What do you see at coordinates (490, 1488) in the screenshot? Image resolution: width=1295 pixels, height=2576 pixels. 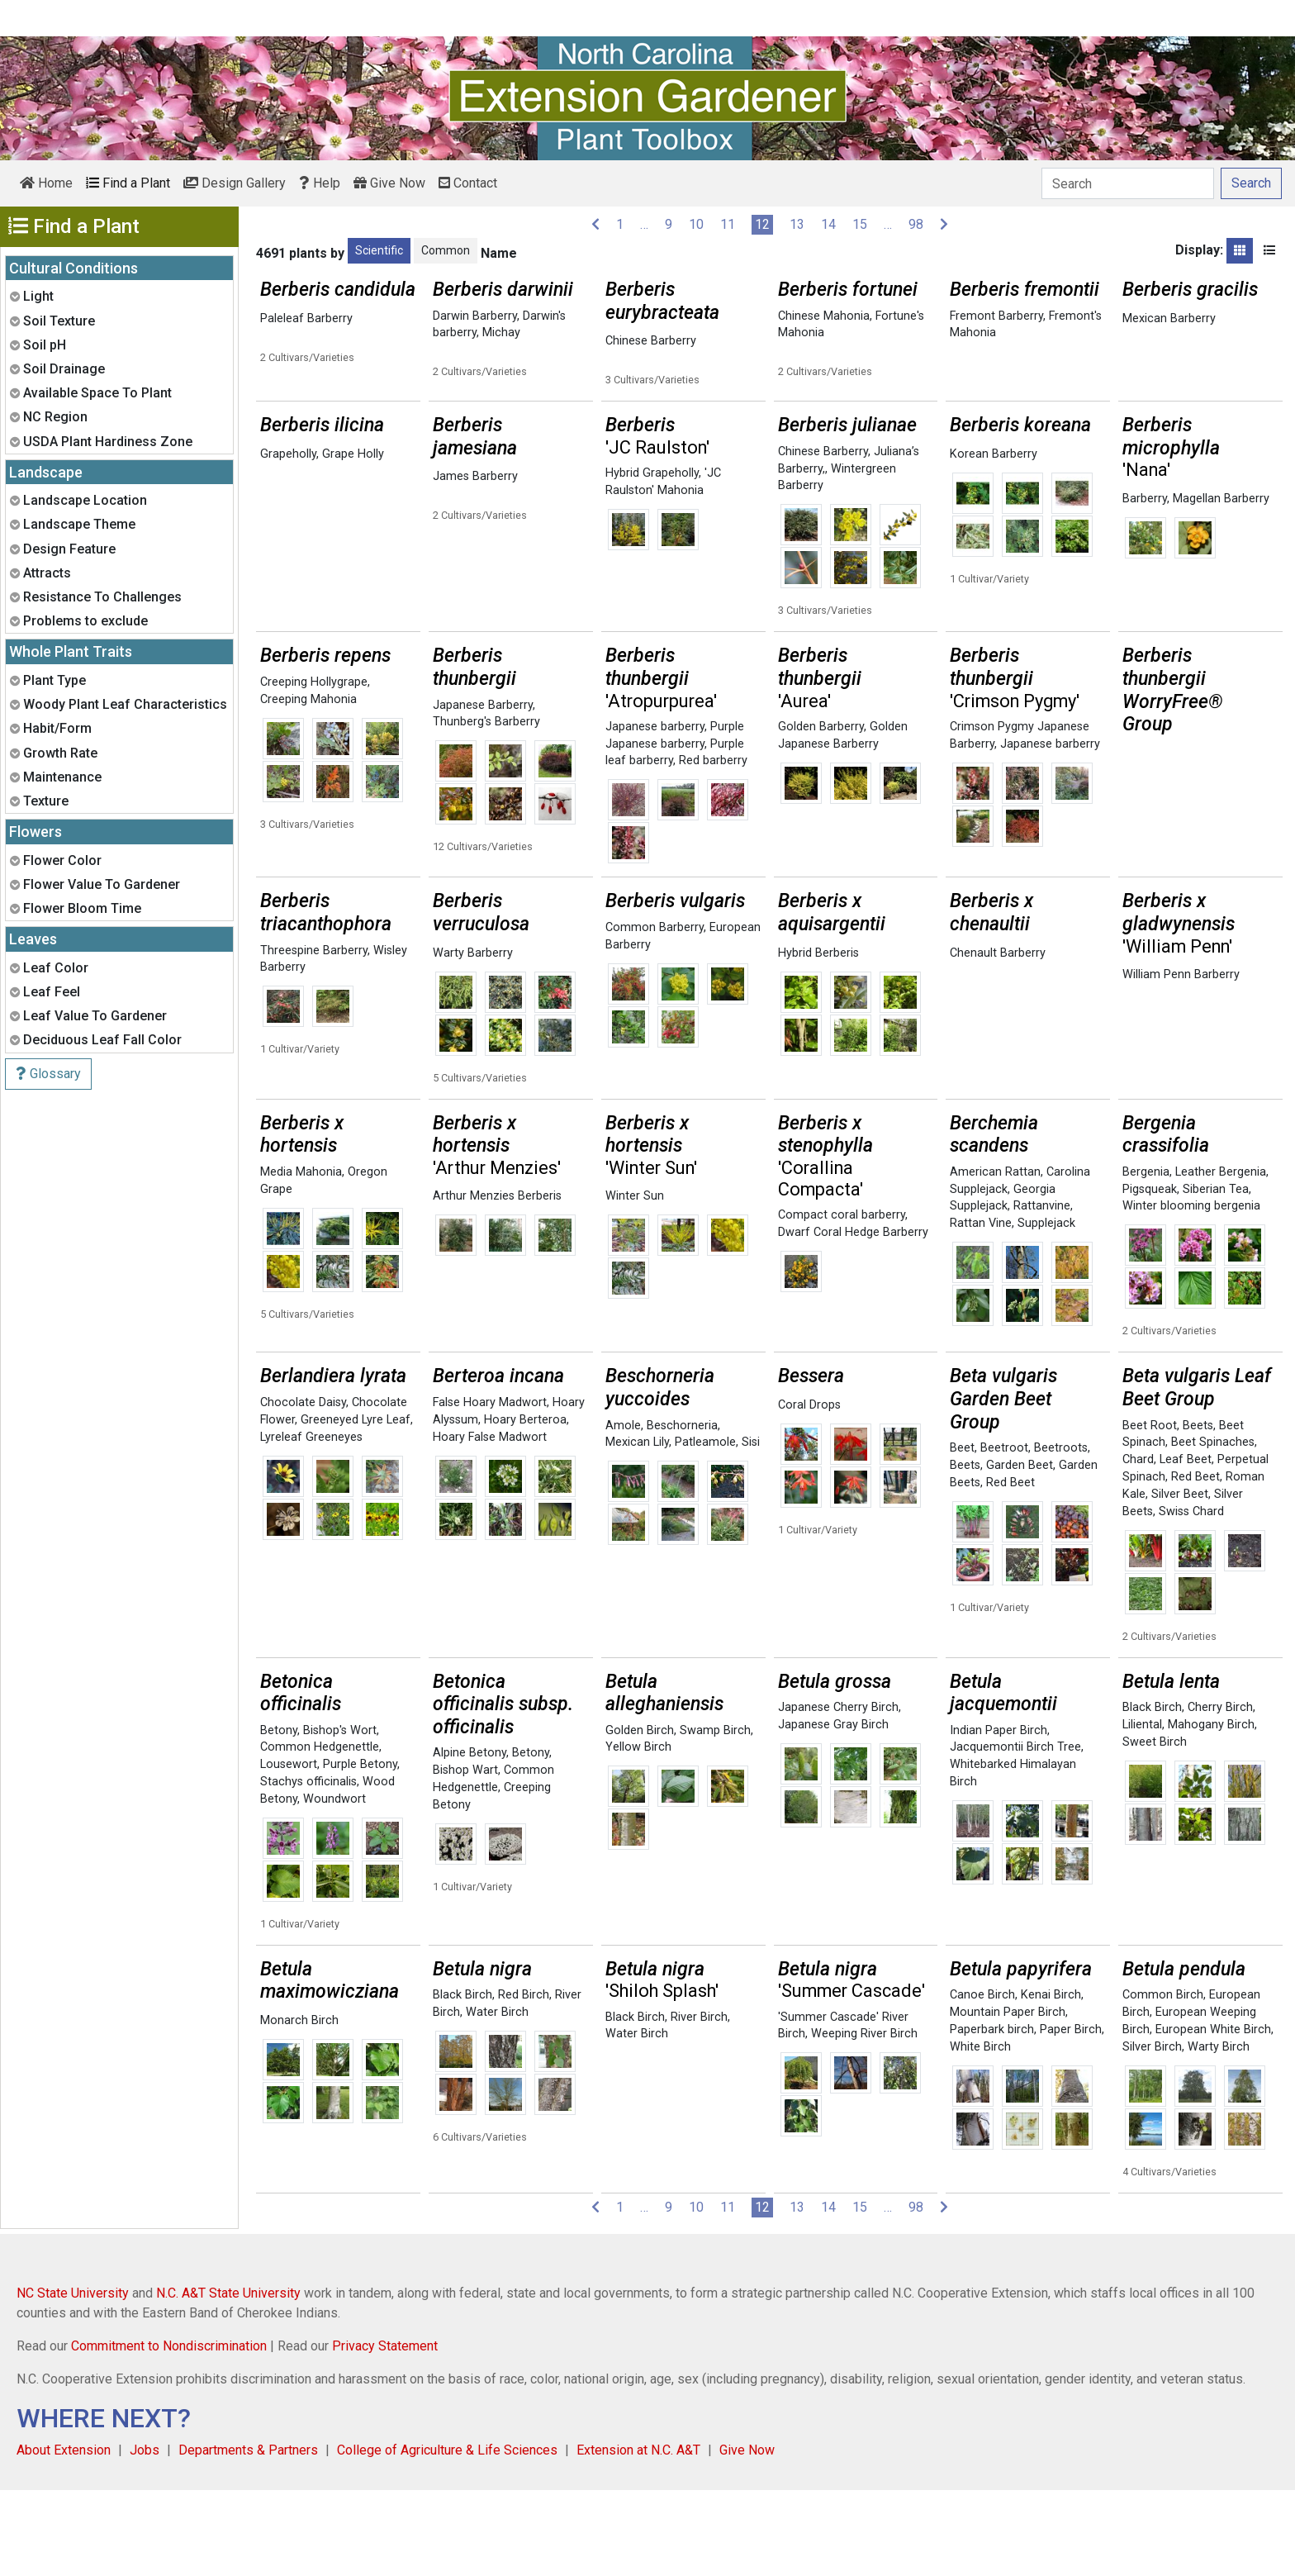 I see `False Hoary Madwort` at bounding box center [490, 1488].